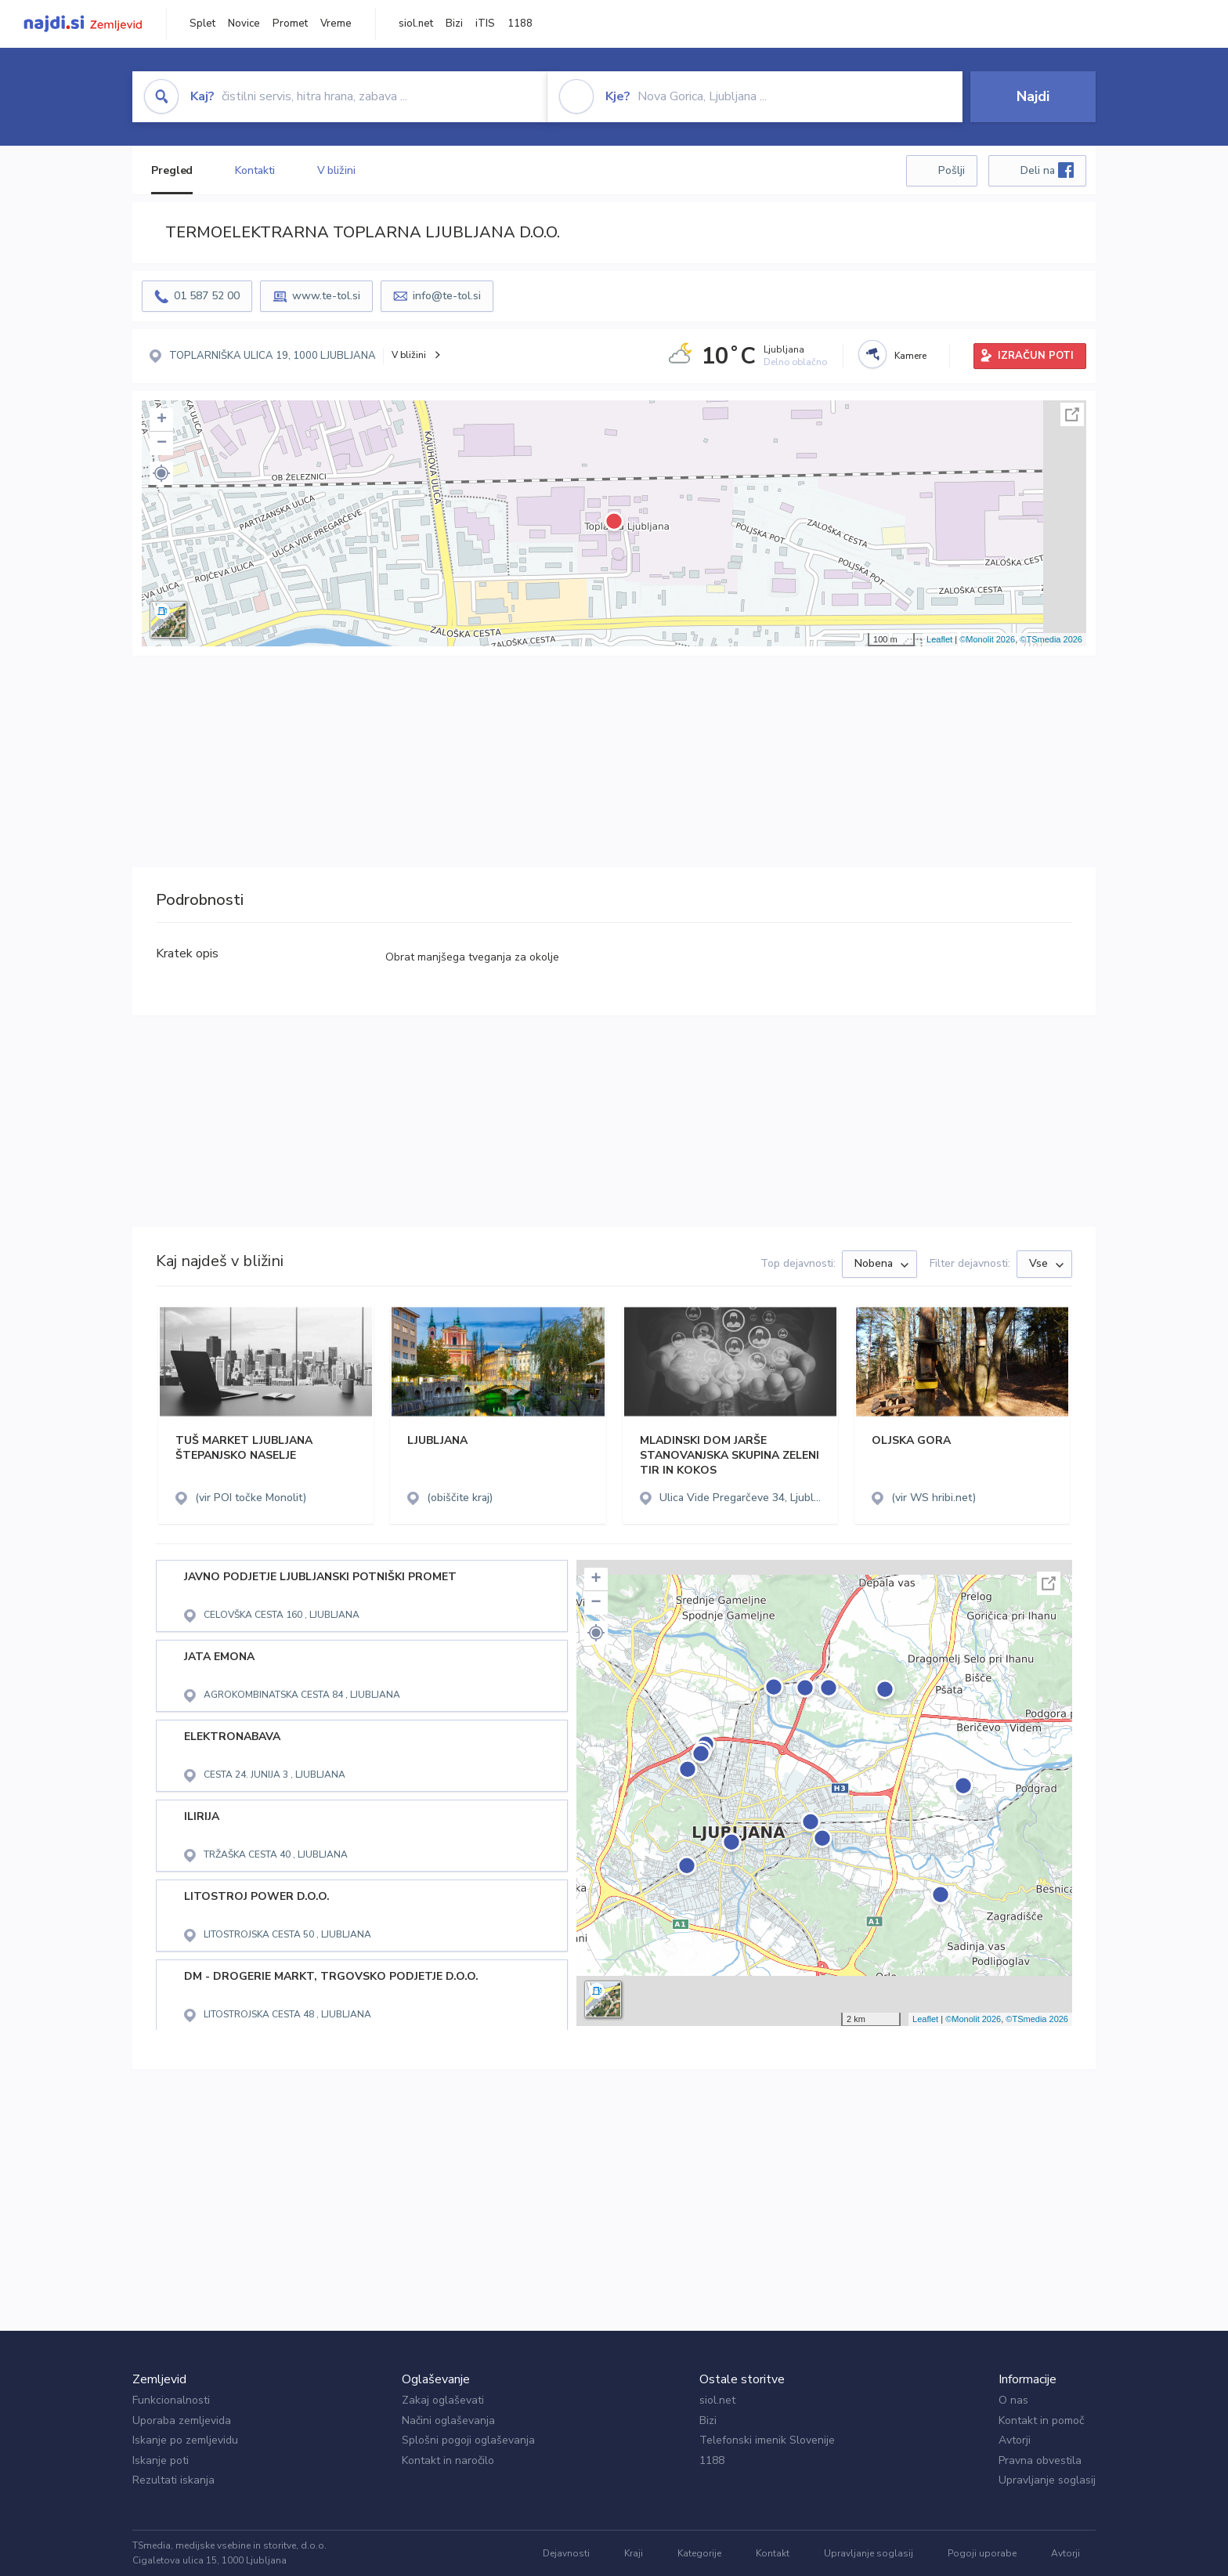 Image resolution: width=1228 pixels, height=2576 pixels. Describe the element at coordinates (951, 170) in the screenshot. I see `Pošlji` at that location.